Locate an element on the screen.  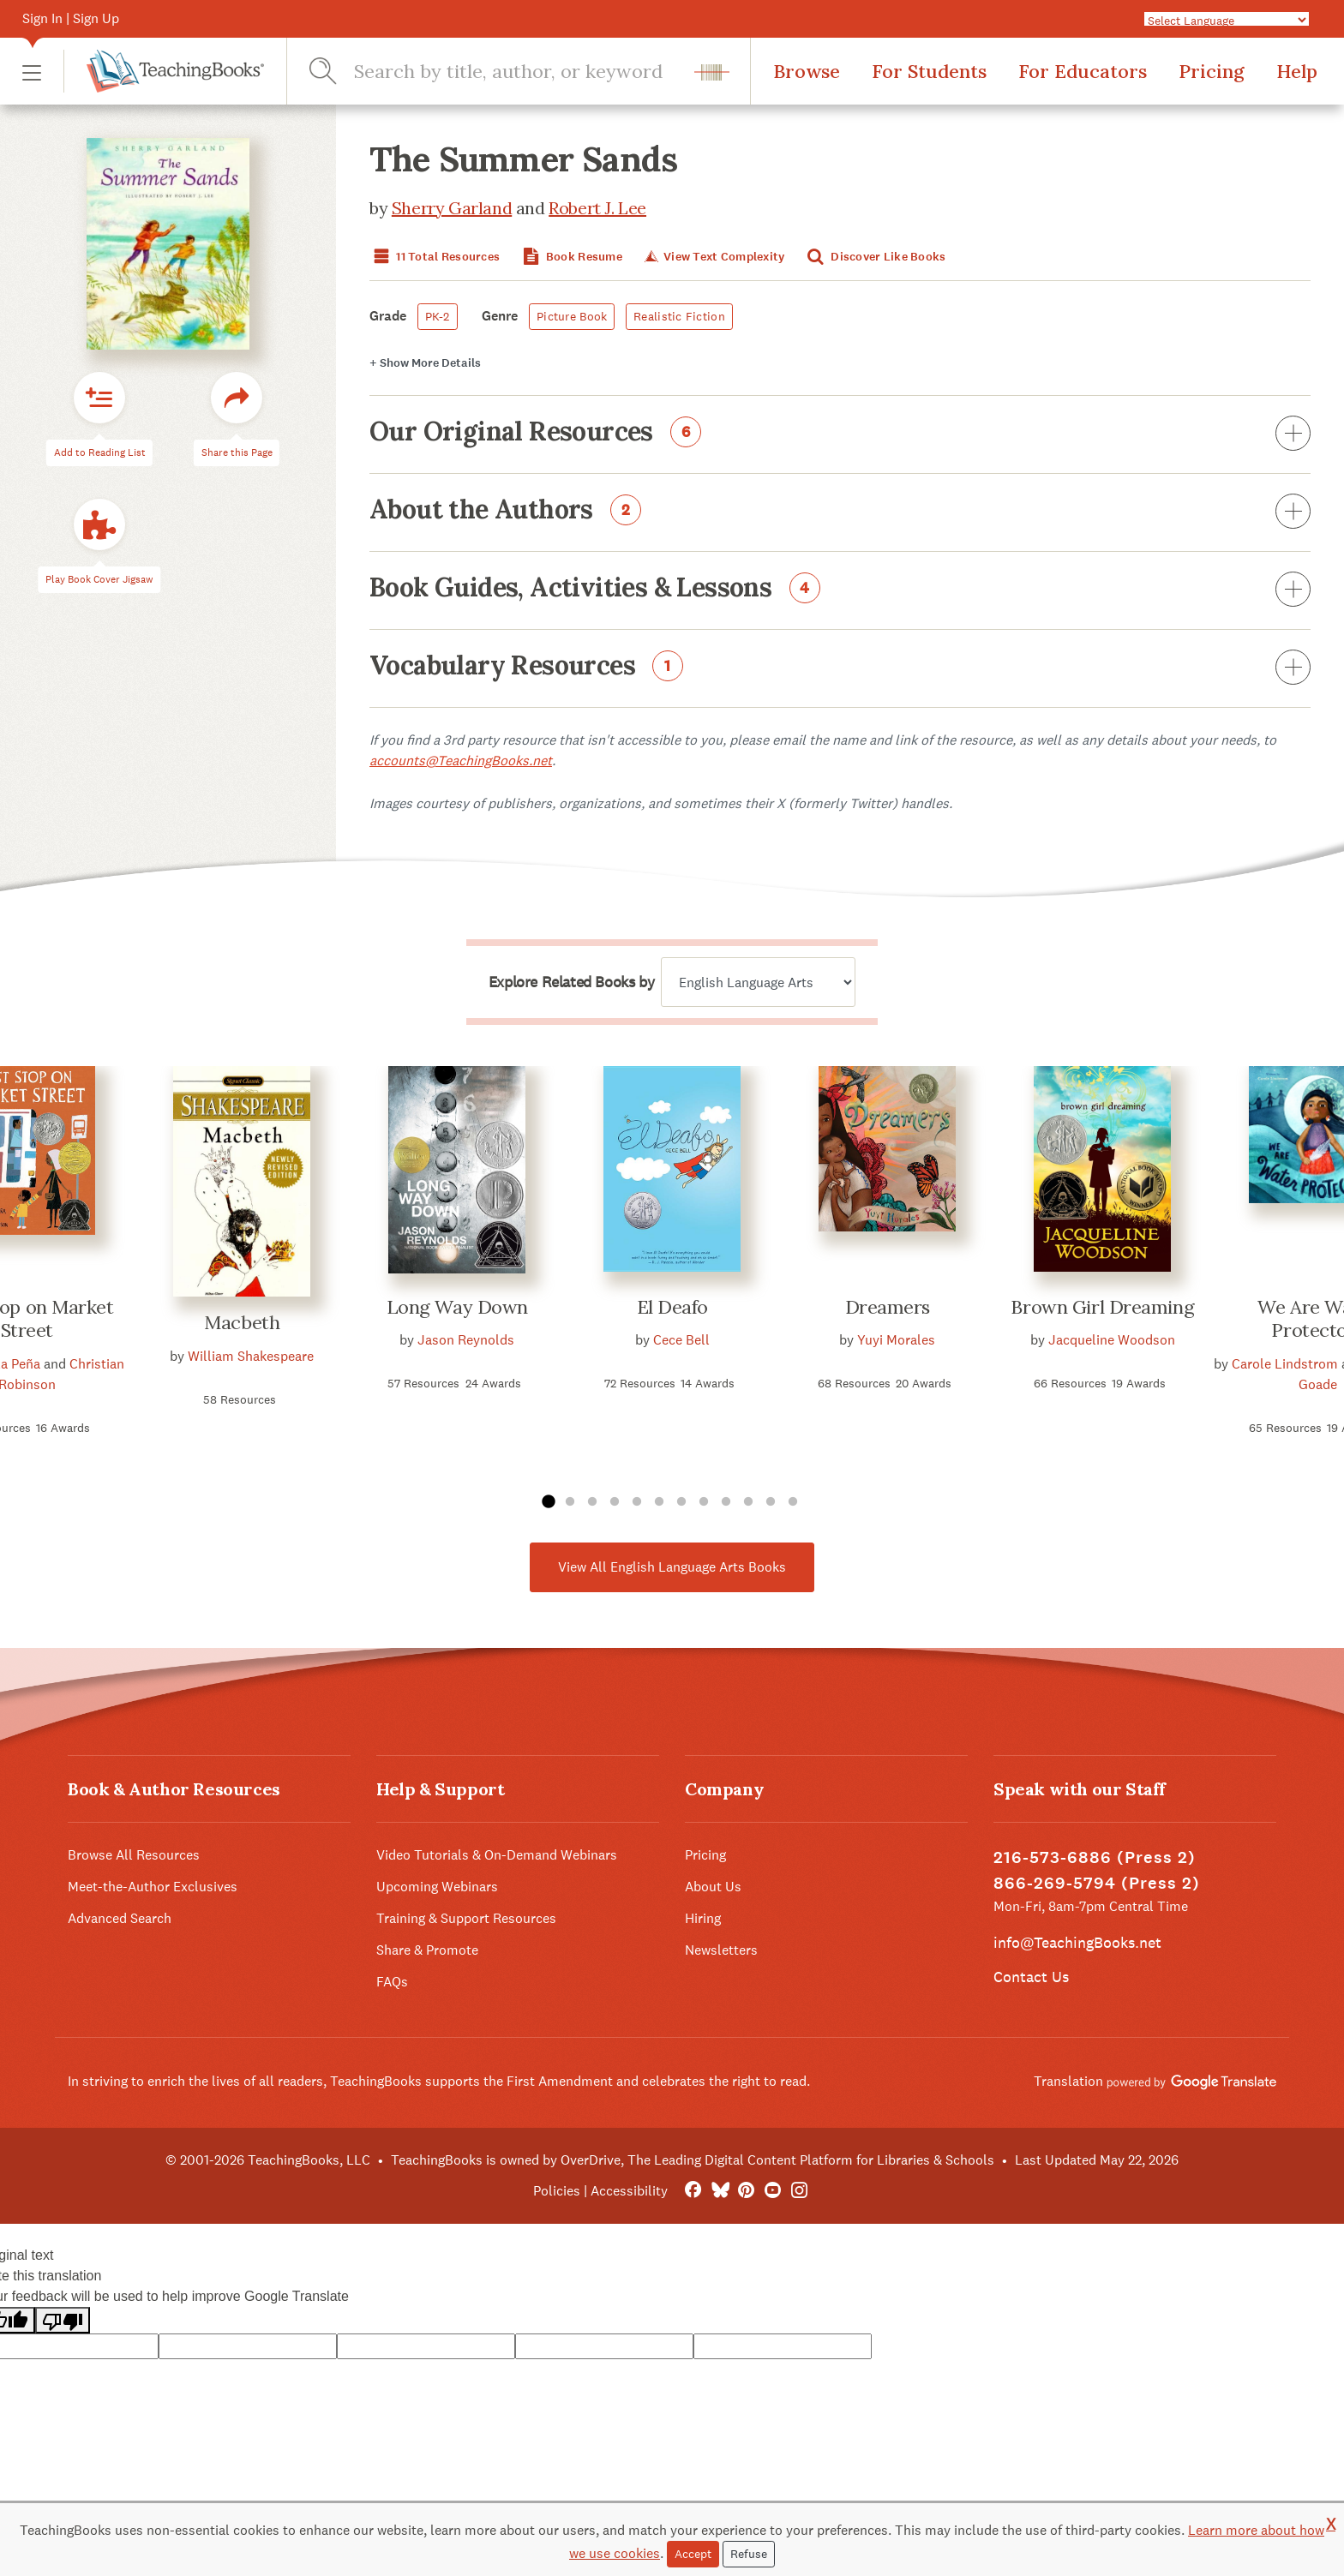
Yuyi Morales is located at coordinates (896, 1340).